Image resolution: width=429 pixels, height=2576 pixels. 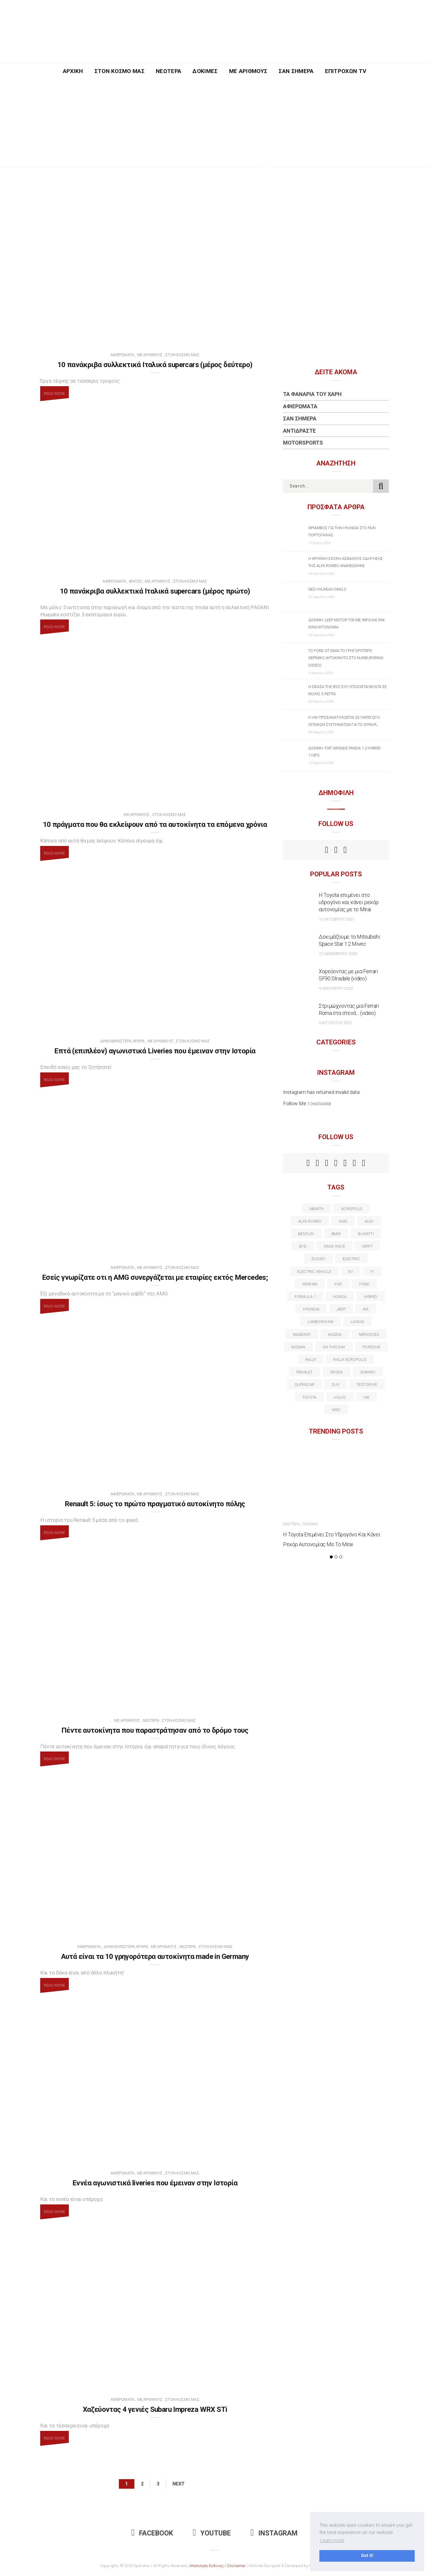 What do you see at coordinates (351, 1259) in the screenshot?
I see `electric [electric (53 στοιχεία)]` at bounding box center [351, 1259].